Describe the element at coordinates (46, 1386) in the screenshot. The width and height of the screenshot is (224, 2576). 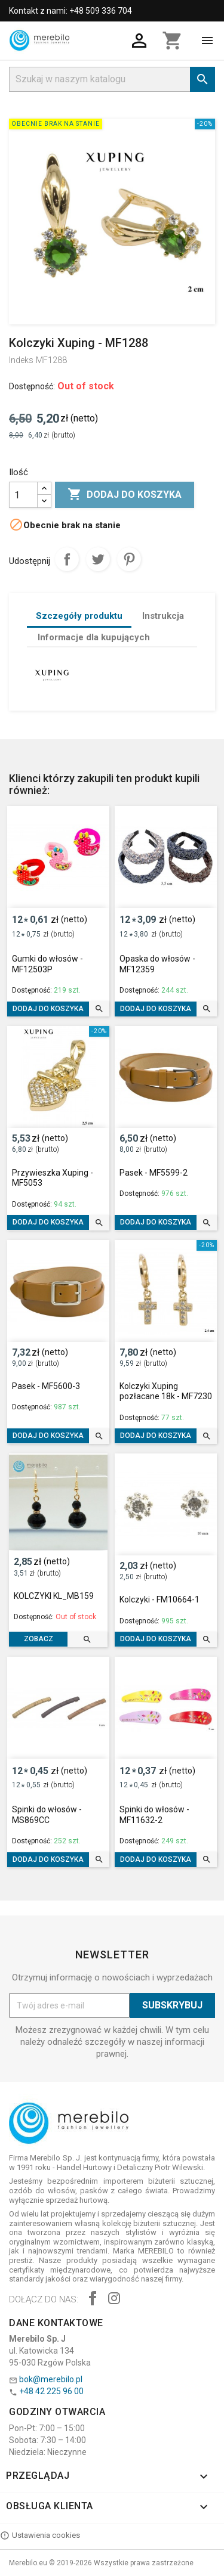
I see `Pasek - MF5600-3` at that location.